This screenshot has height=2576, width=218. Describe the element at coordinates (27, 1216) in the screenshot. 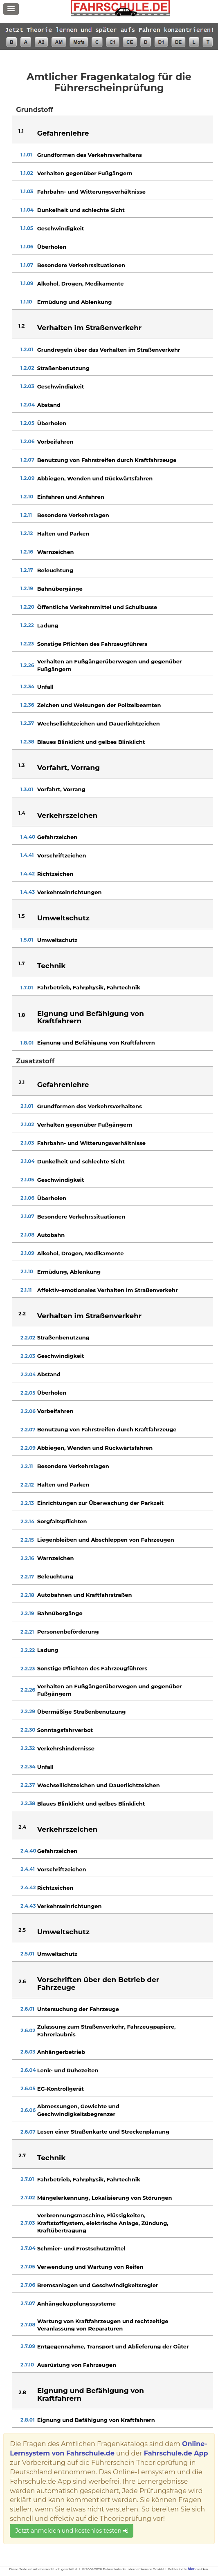

I see `2.1.07` at that location.